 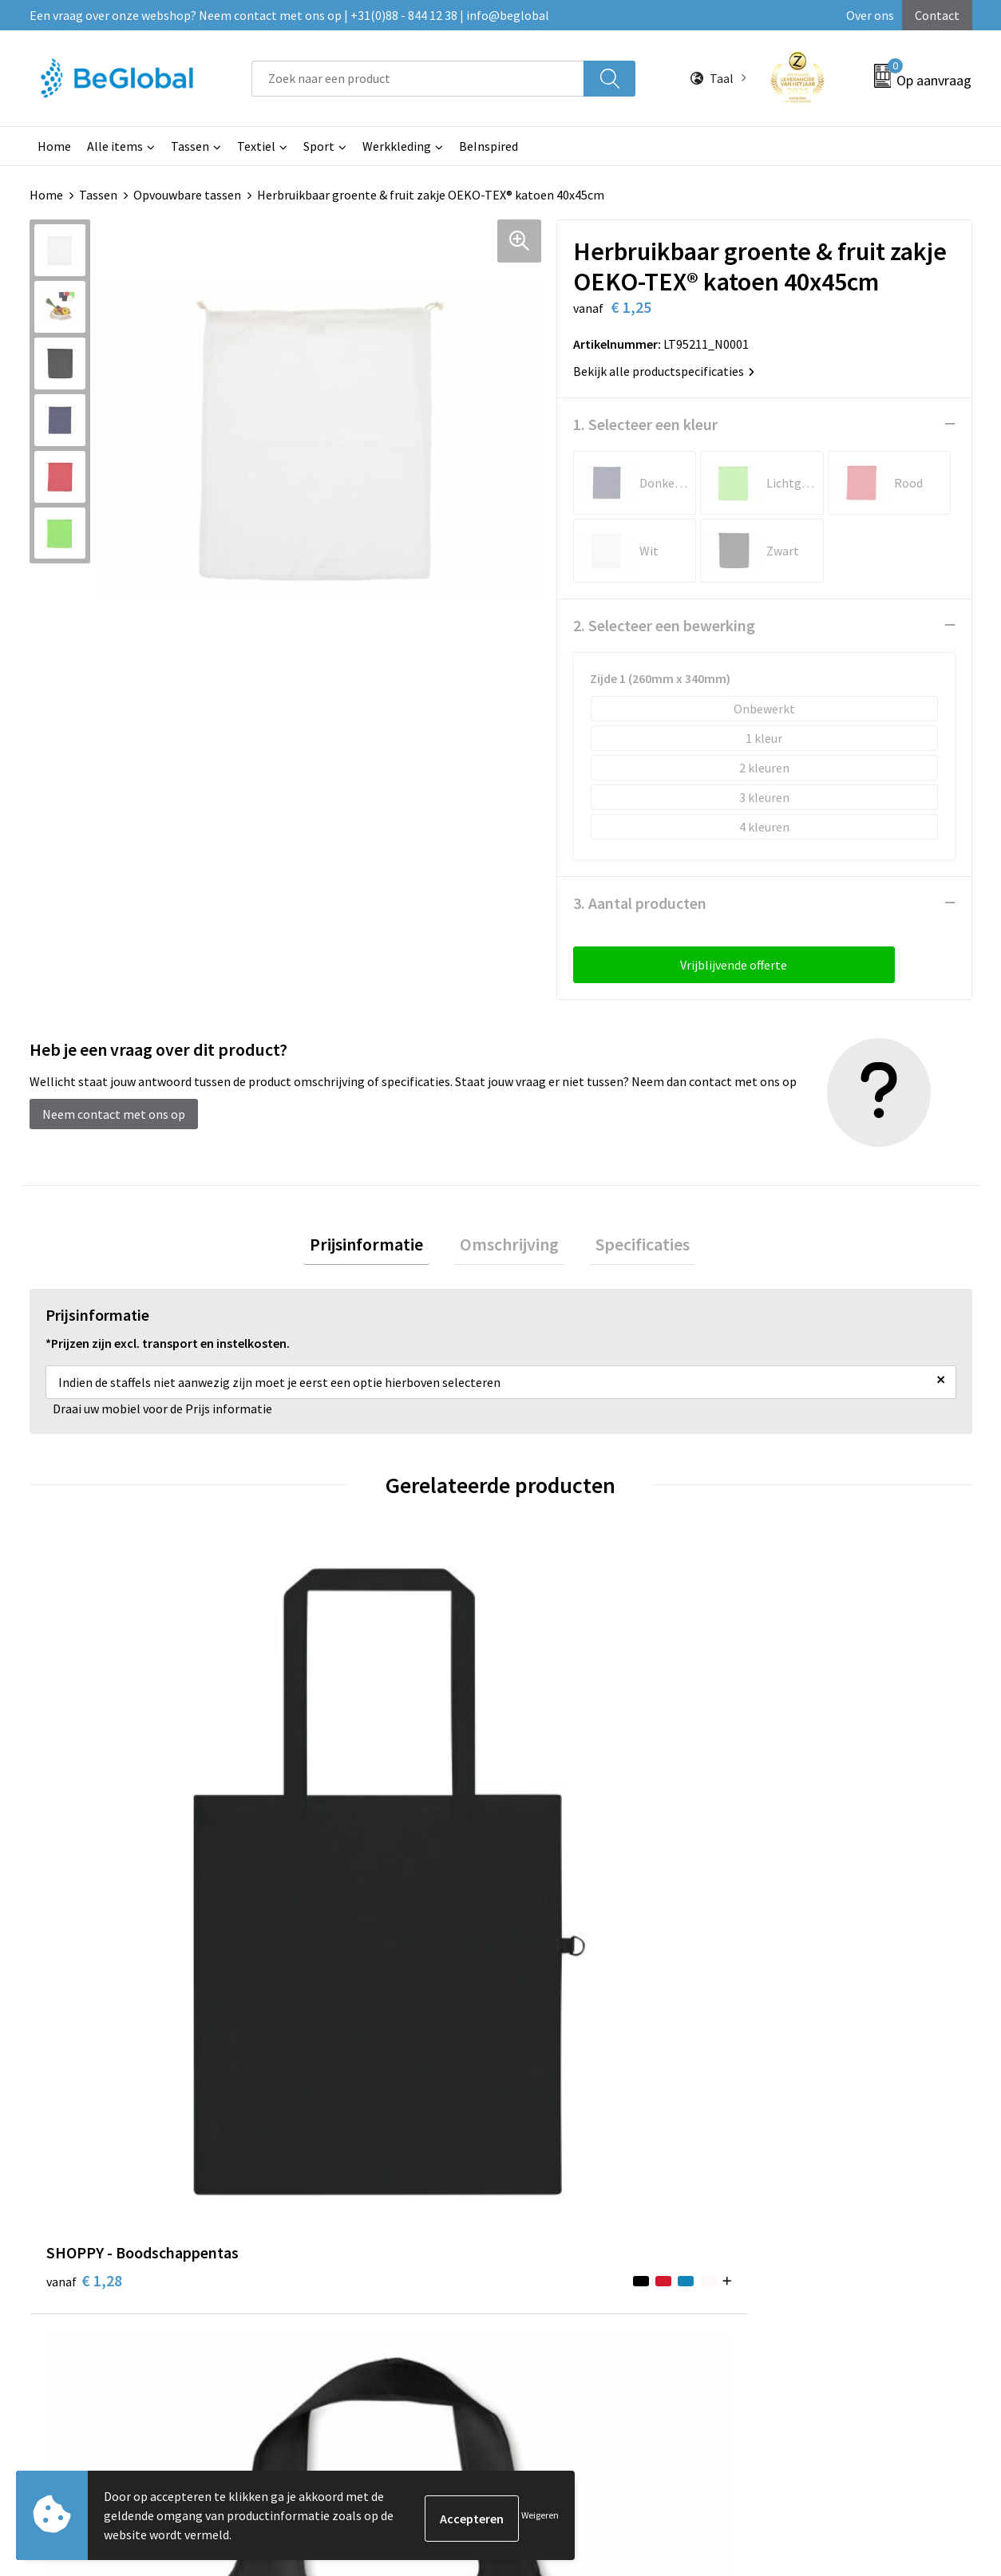 I want to click on [tab], so click(x=379, y=1246).